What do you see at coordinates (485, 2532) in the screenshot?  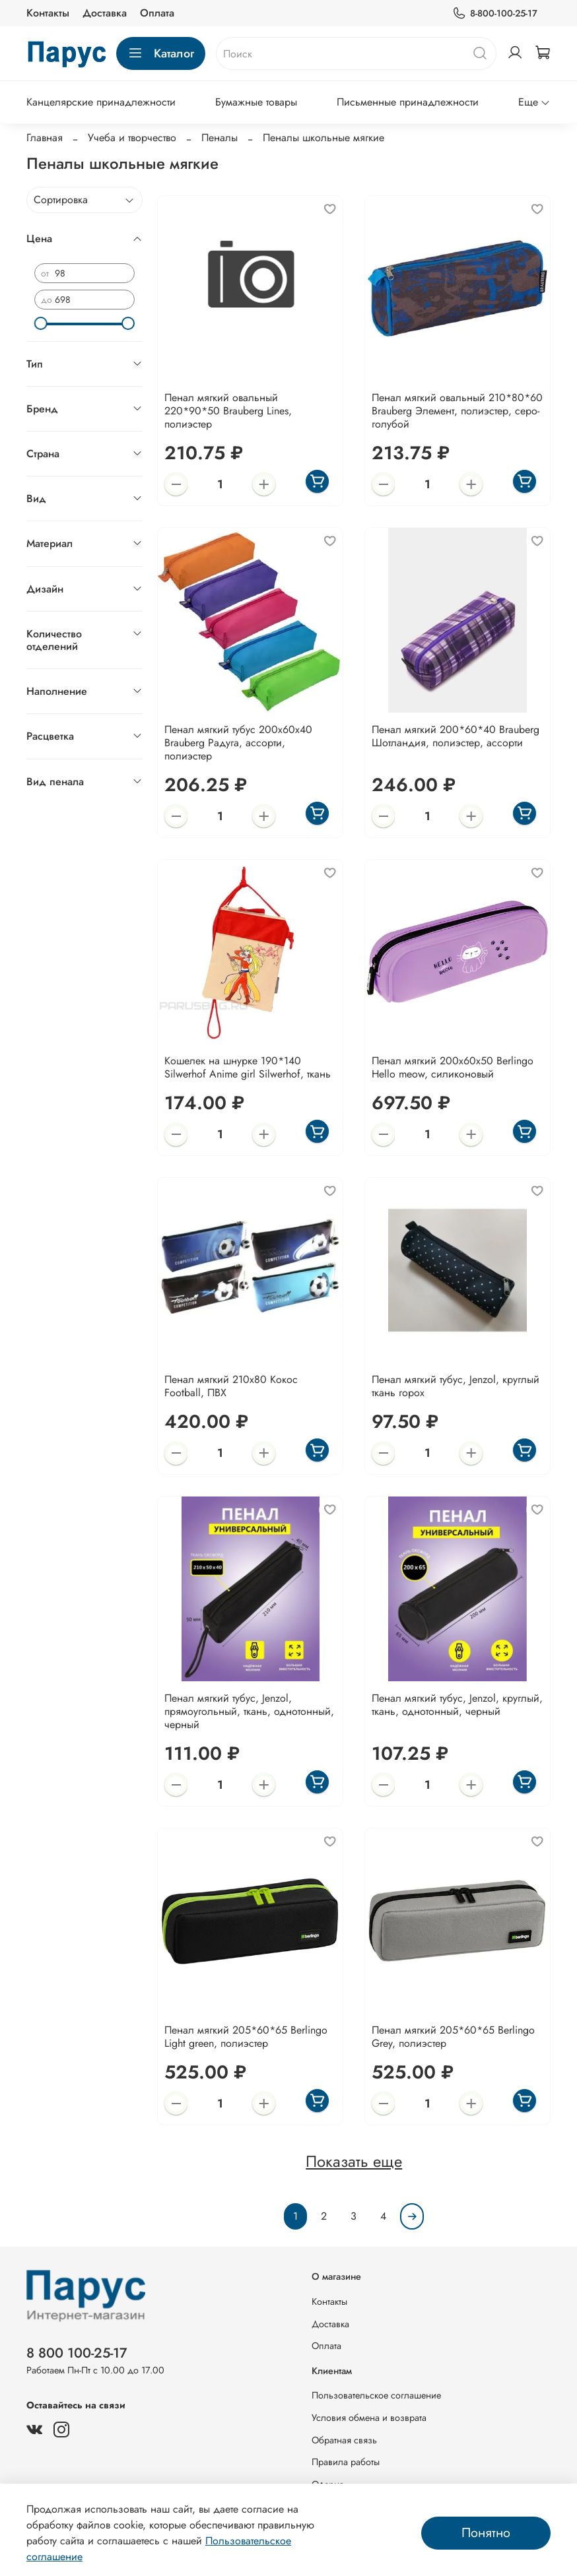 I see `Понятно` at bounding box center [485, 2532].